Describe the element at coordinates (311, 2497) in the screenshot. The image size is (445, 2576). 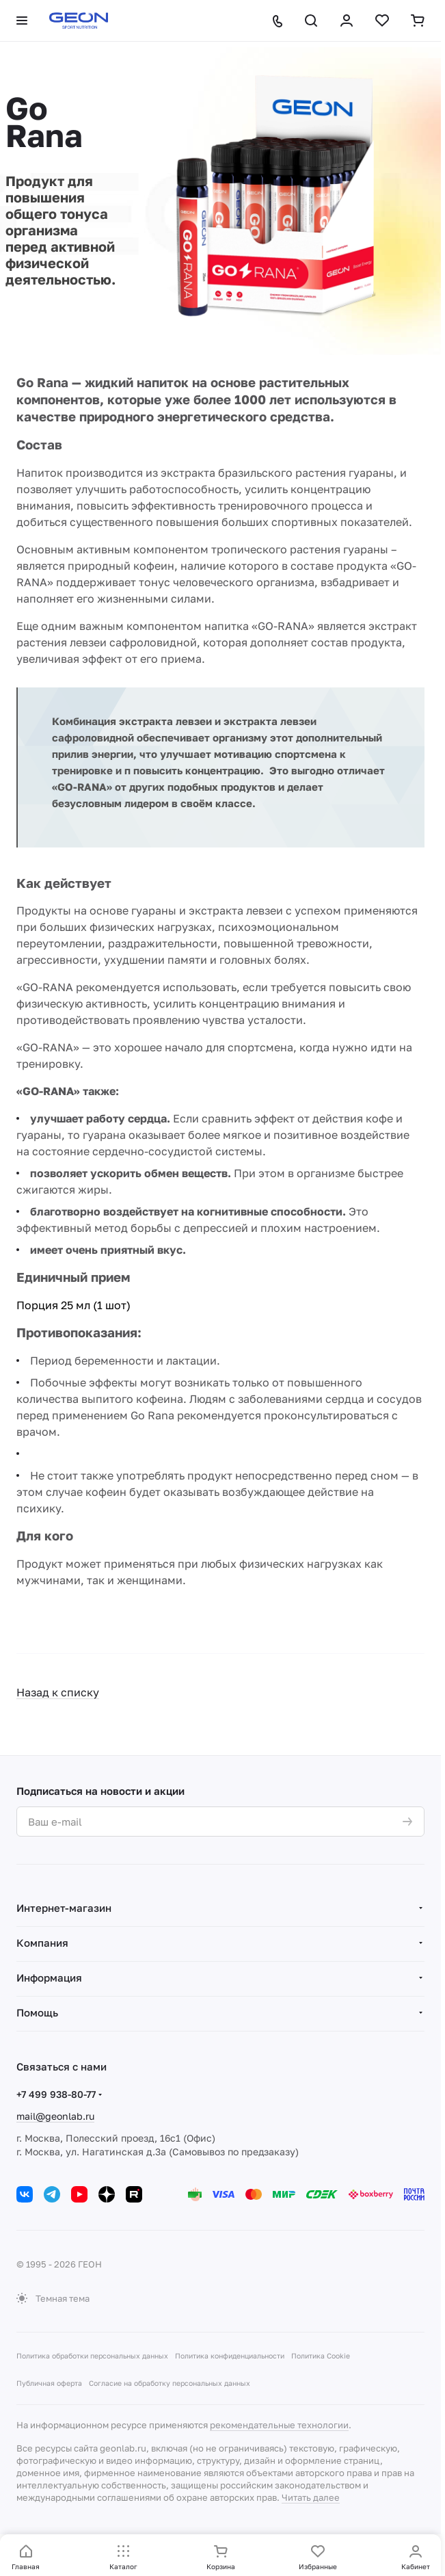
I see `Читать далее` at that location.